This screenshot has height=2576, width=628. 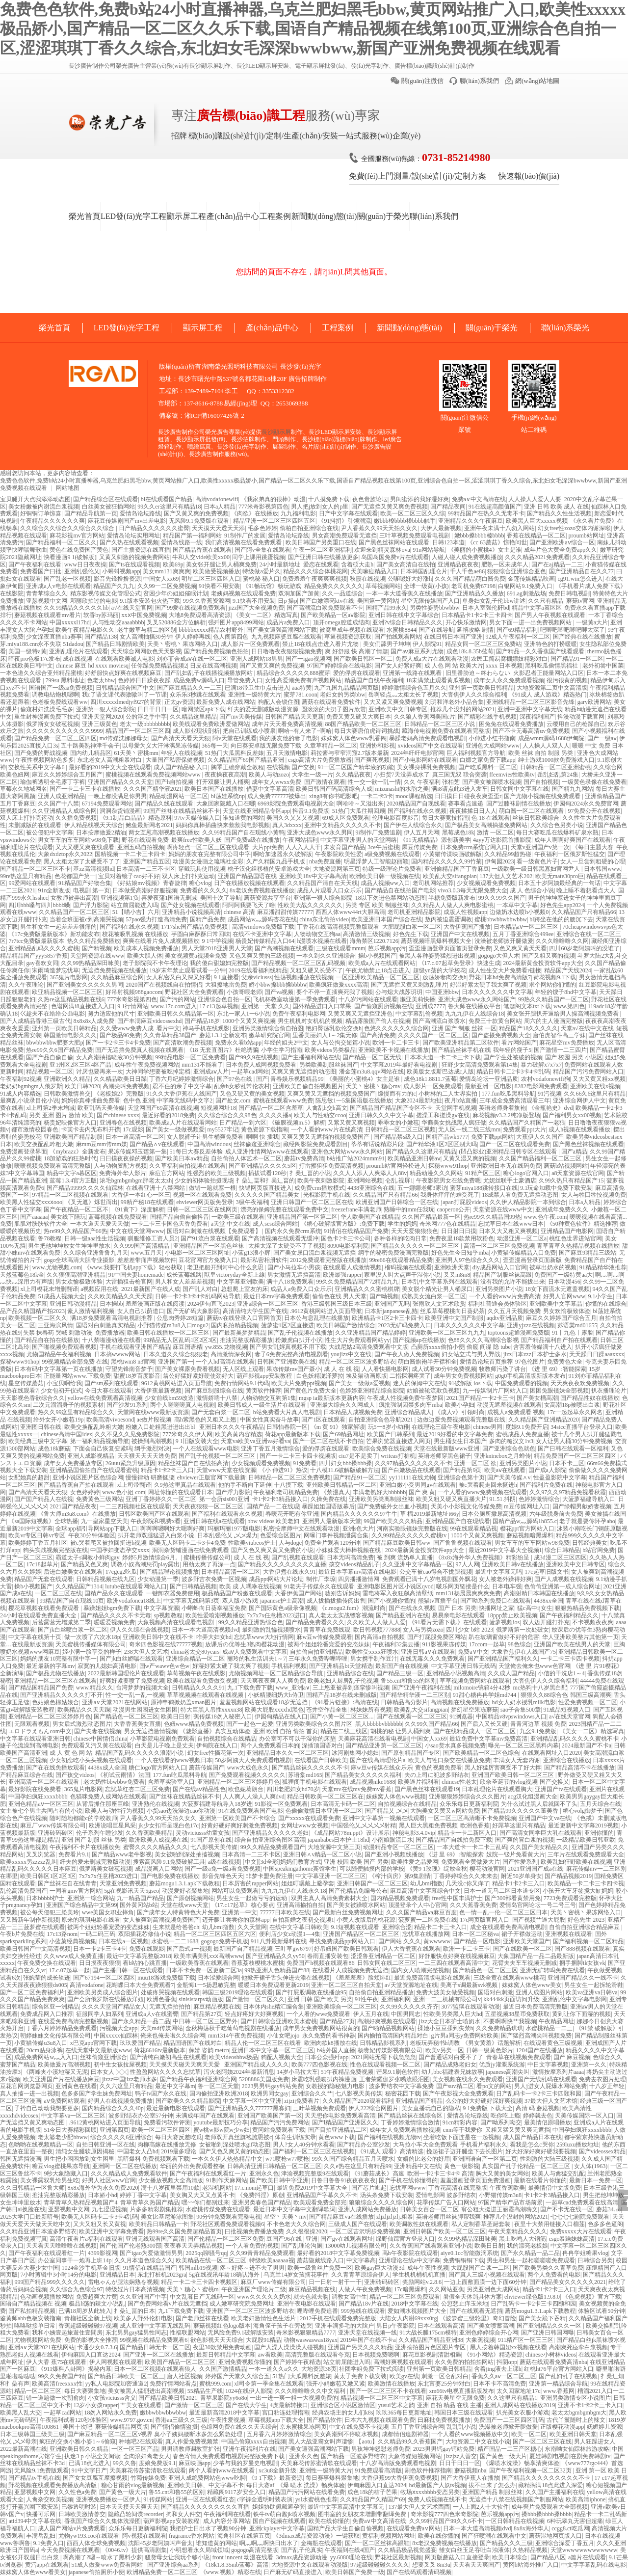 What do you see at coordinates (173, 2564) in the screenshot?
I see `国产亚洲综合aa系列` at bounding box center [173, 2564].